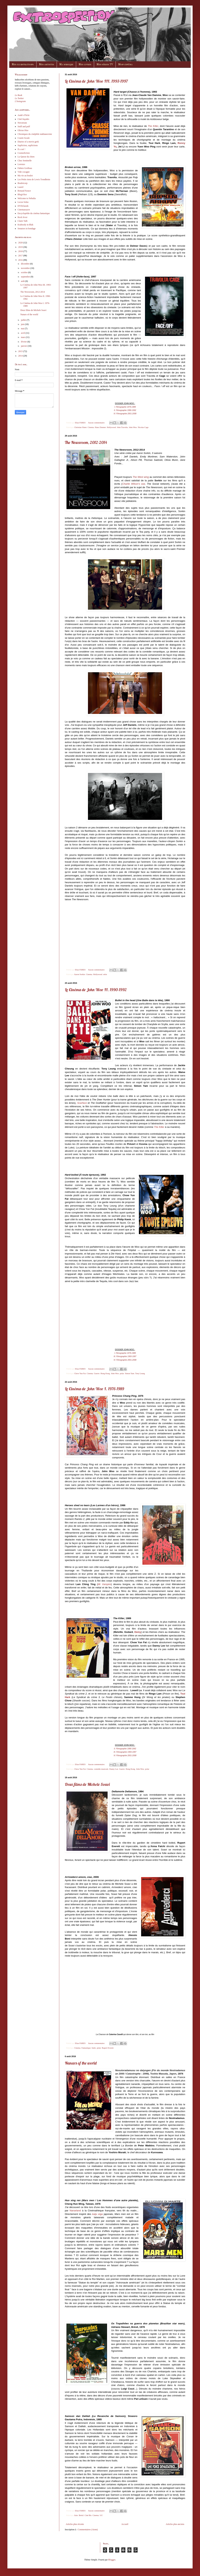 Image resolution: width=200 pixels, height=2576 pixels. What do you see at coordinates (101, 1769) in the screenshot?
I see `comédie musicale` at bounding box center [101, 1769].